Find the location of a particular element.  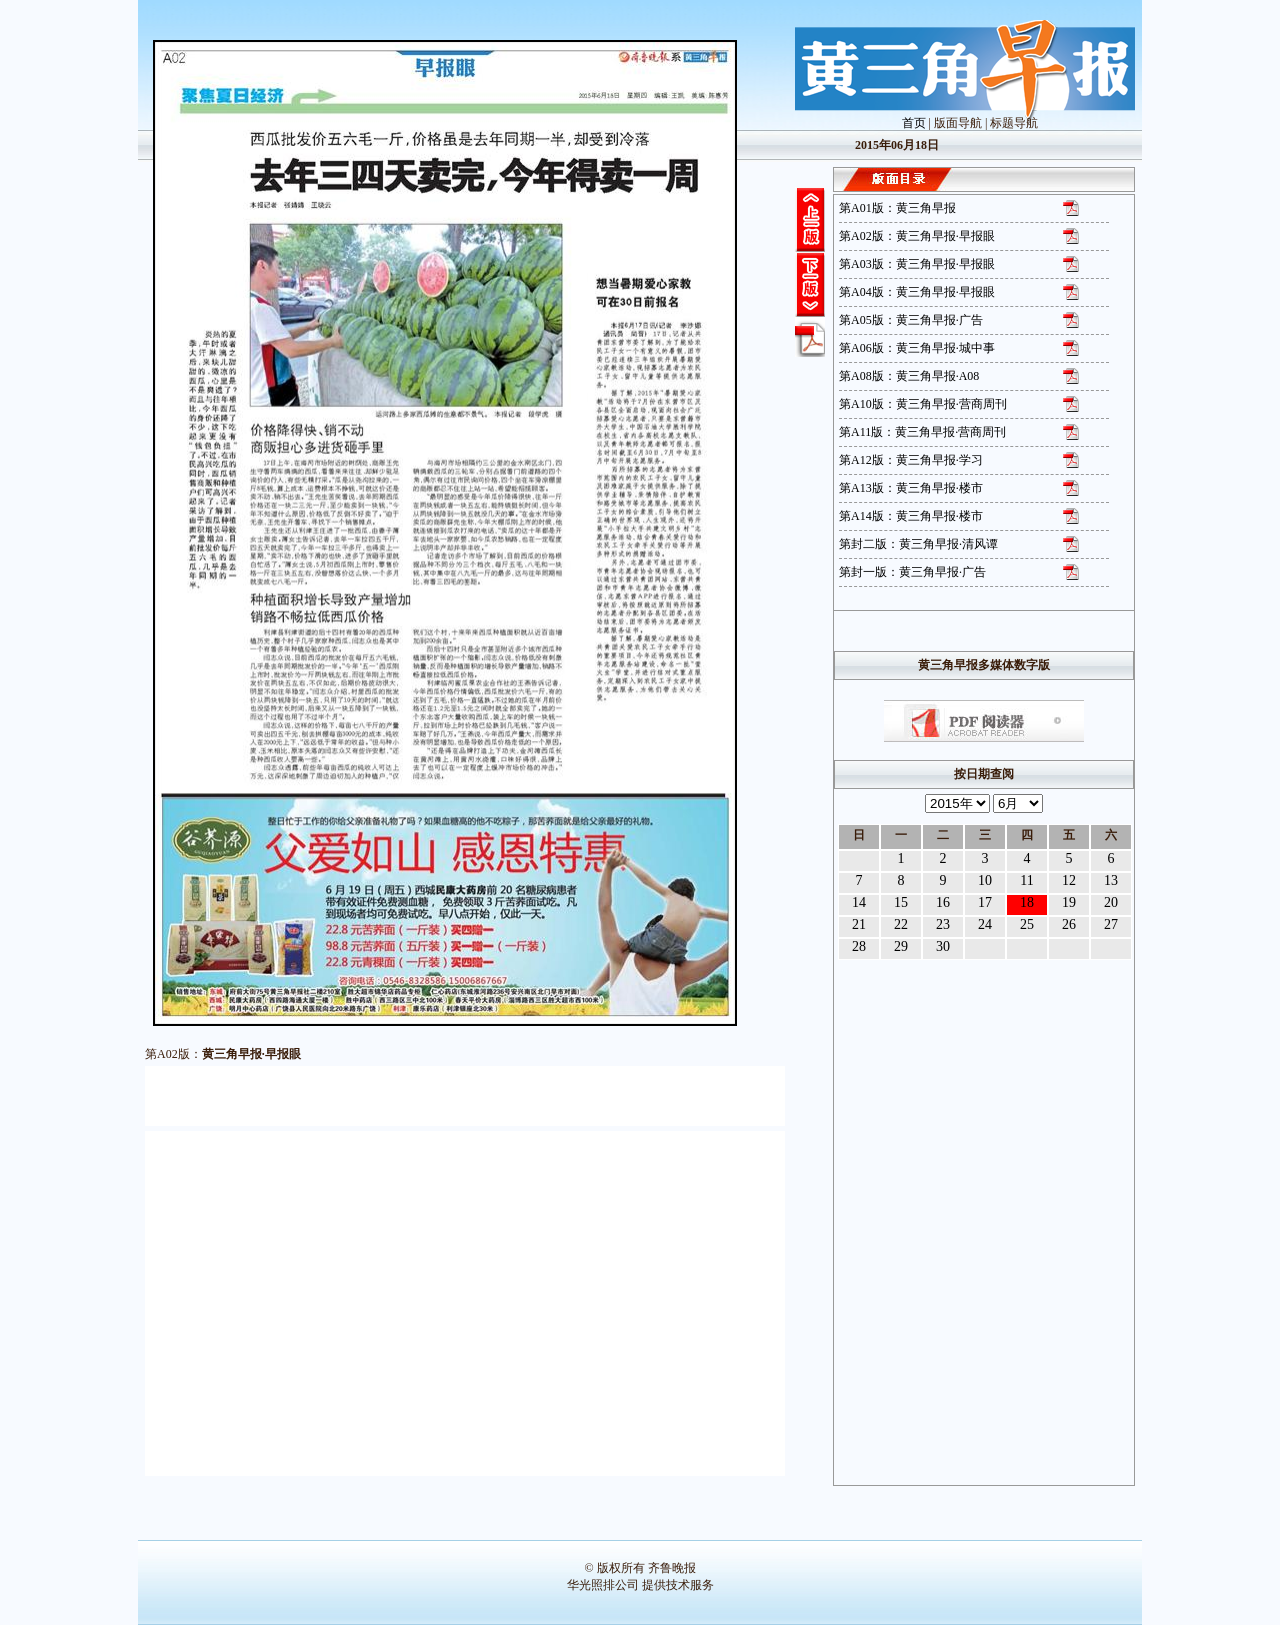

17 is located at coordinates (985, 902).